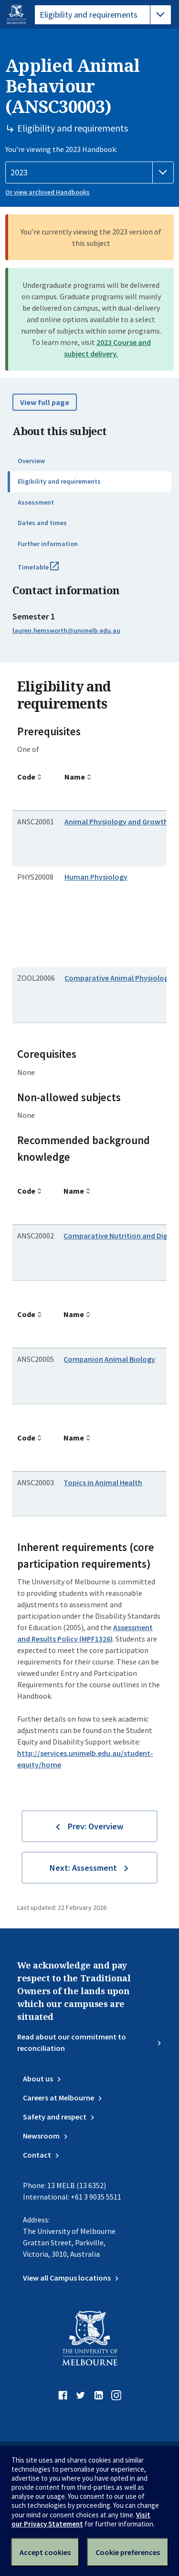  I want to click on View full page, so click(44, 402).